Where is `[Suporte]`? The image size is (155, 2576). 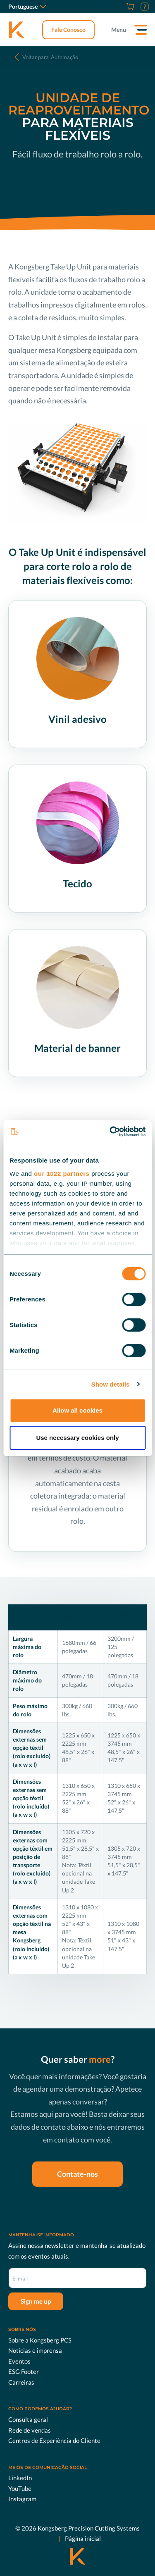
[Suporte] is located at coordinates (143, 6).